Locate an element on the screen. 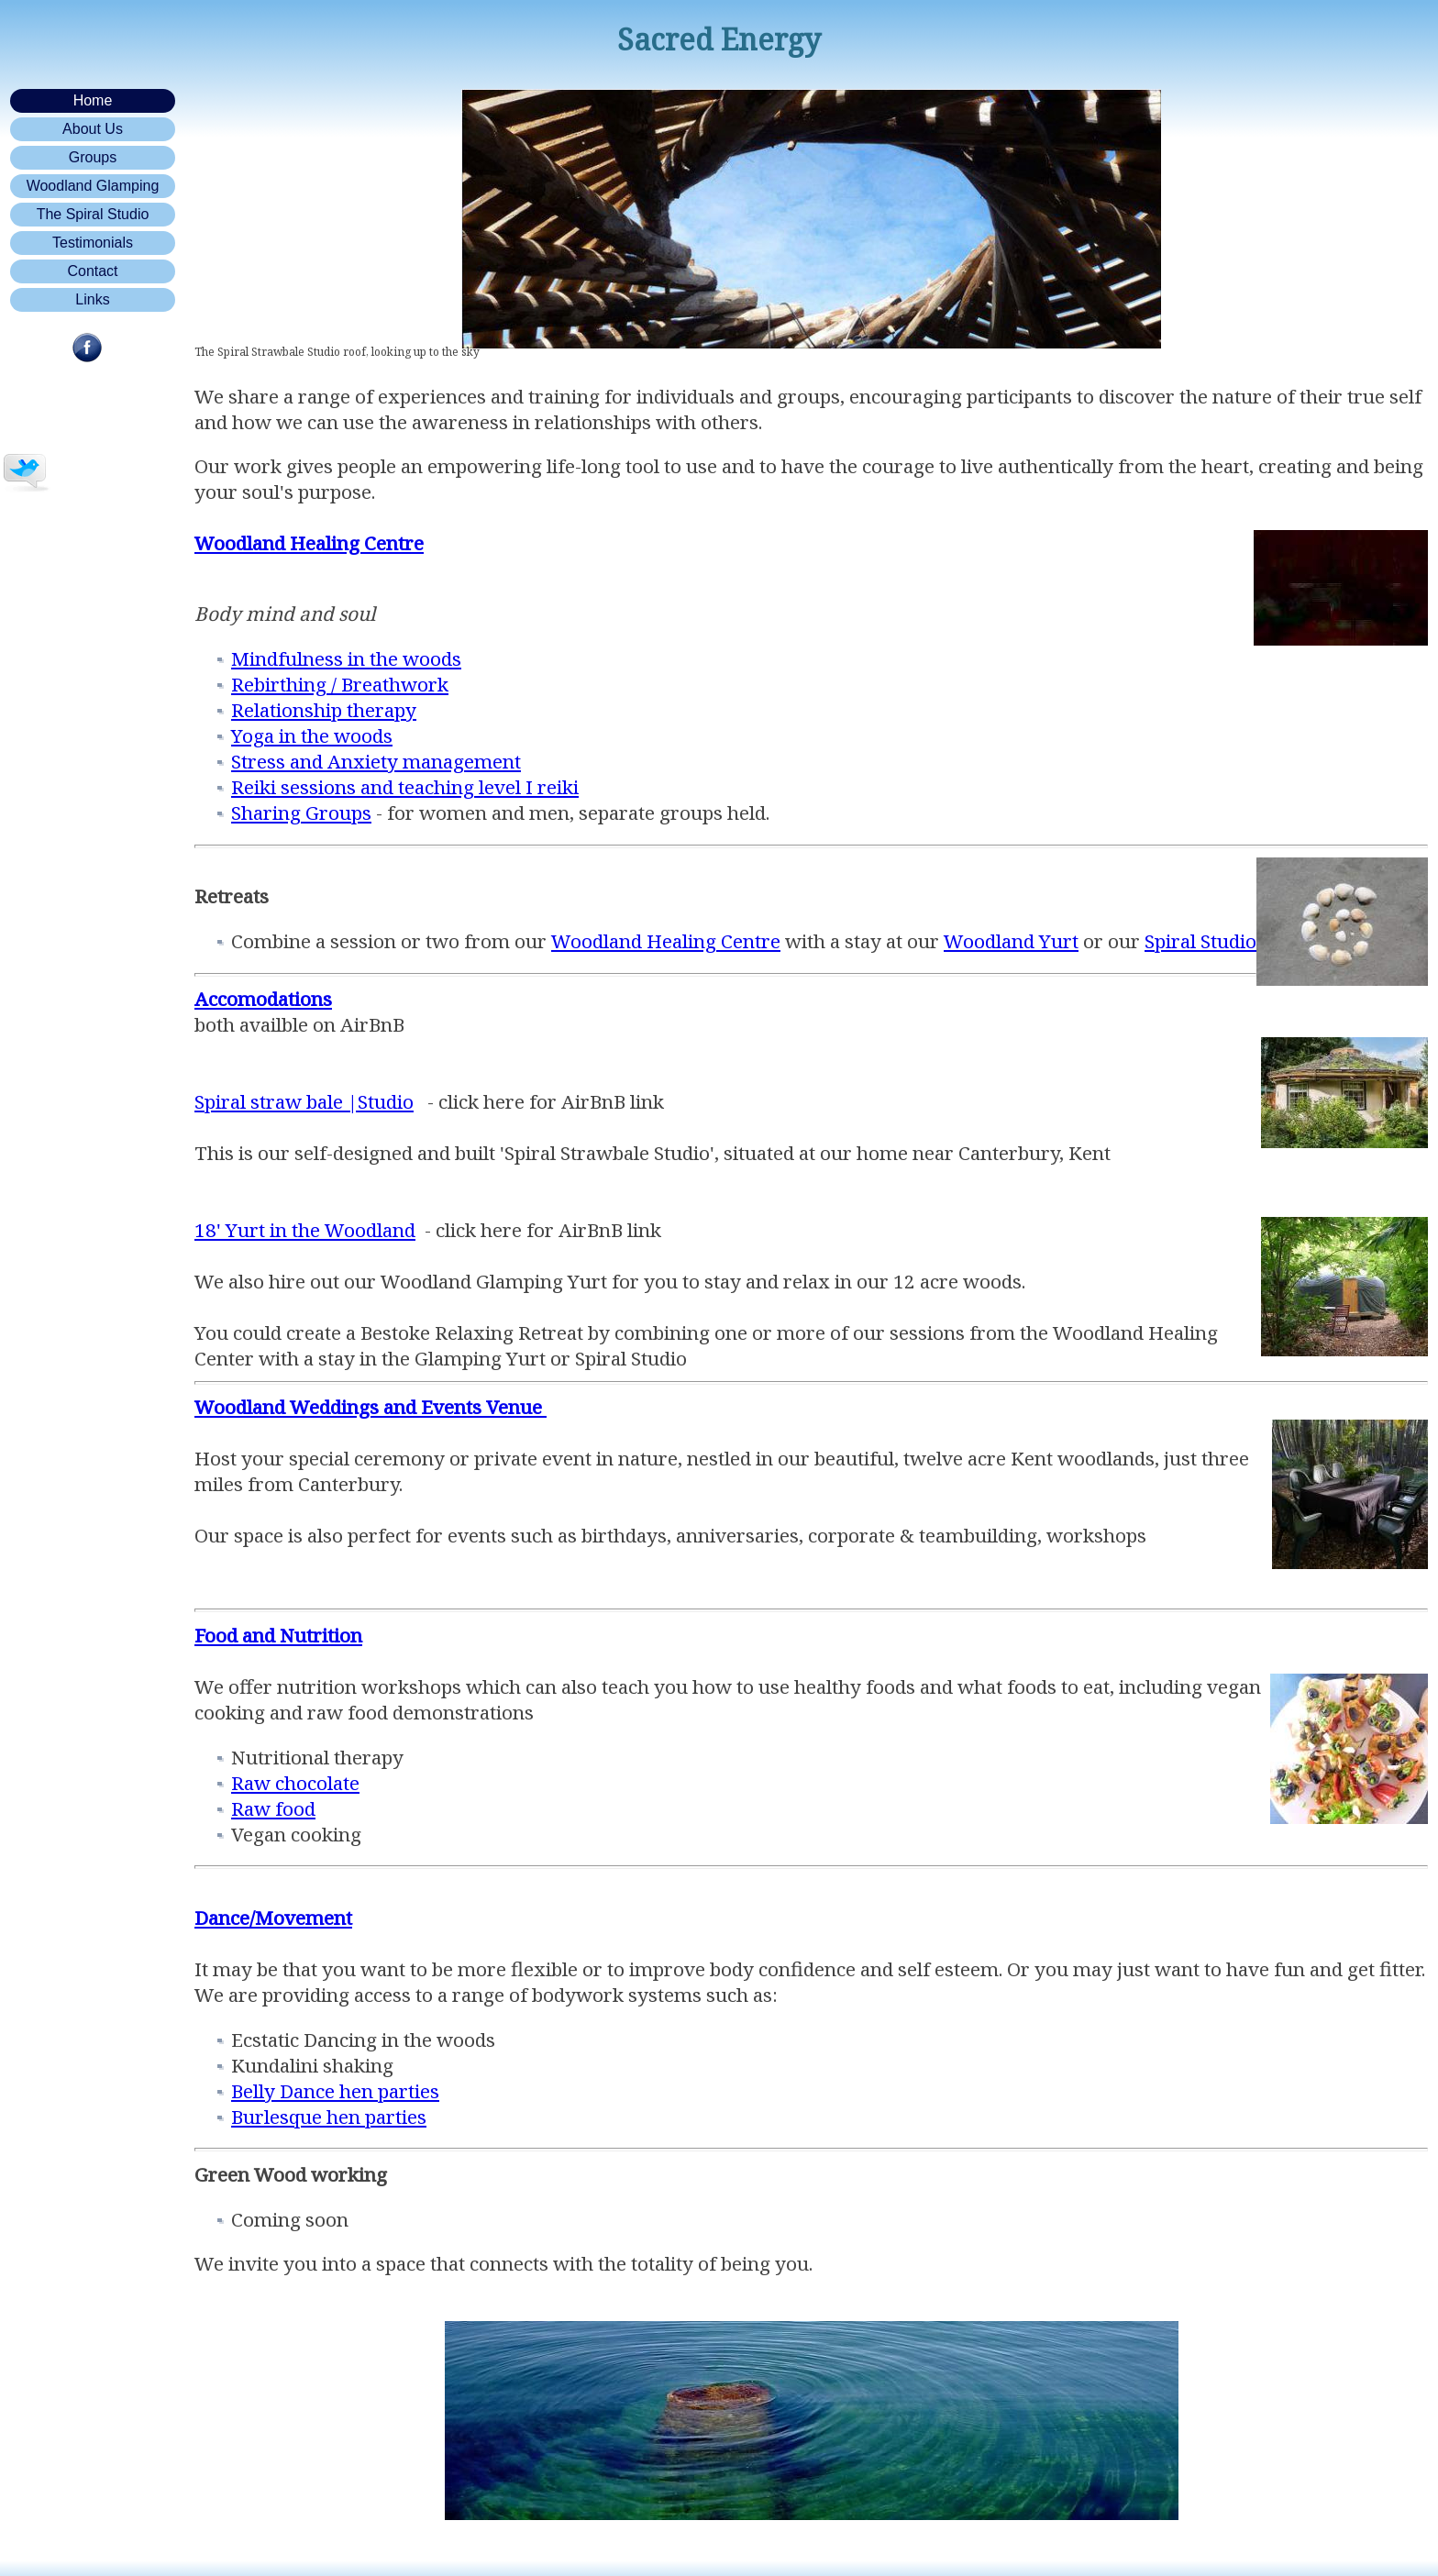  Sharing Groups is located at coordinates (301, 812).